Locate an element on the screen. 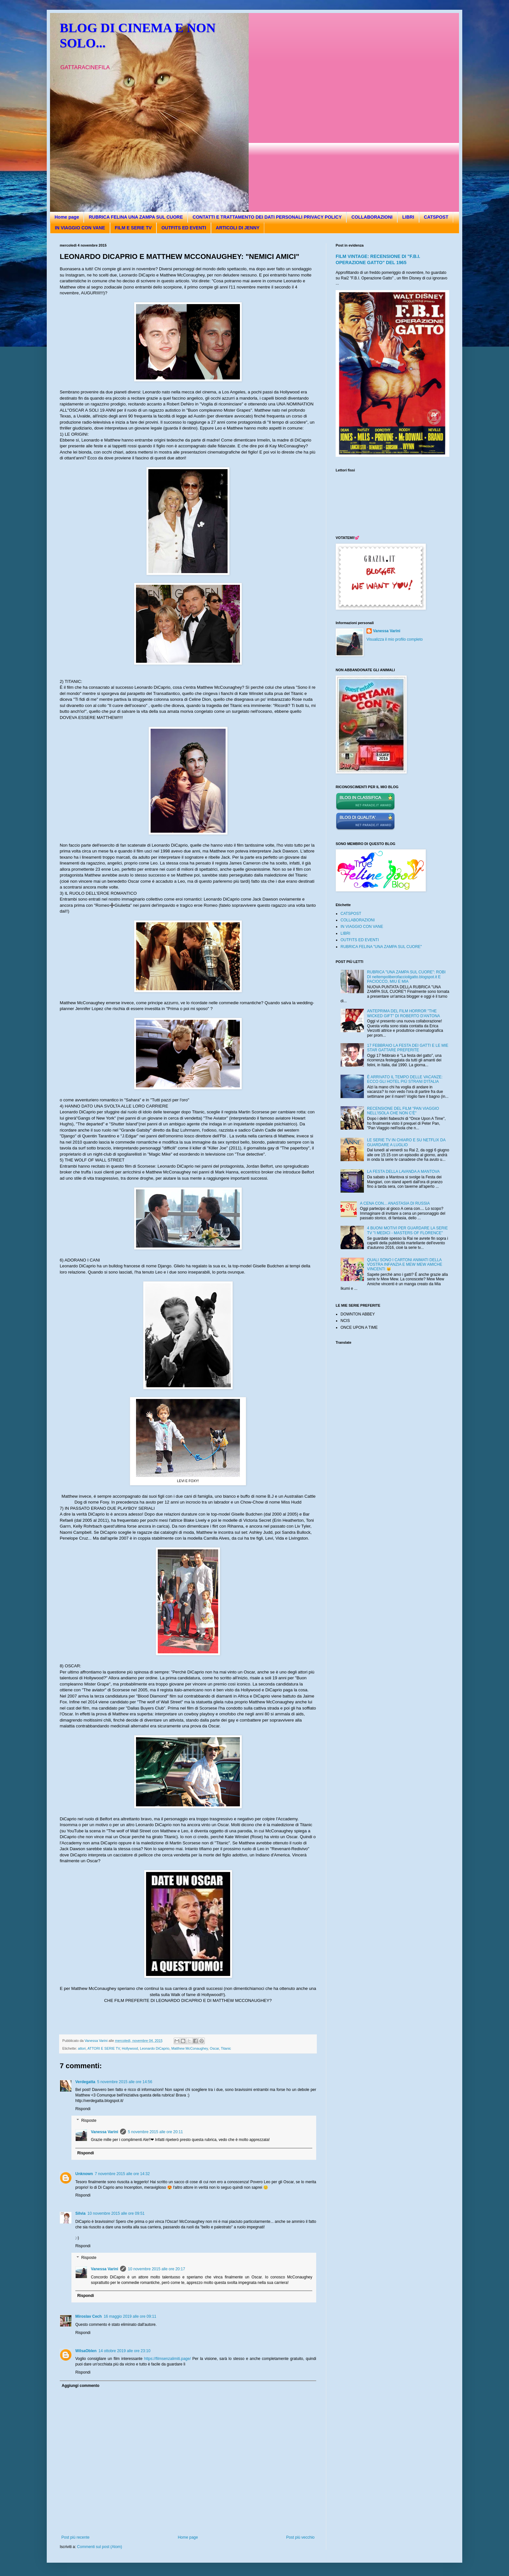 This screenshot has height=2576, width=509. 14 ottobre 2019 alle ore 23:10 is located at coordinates (124, 2351).